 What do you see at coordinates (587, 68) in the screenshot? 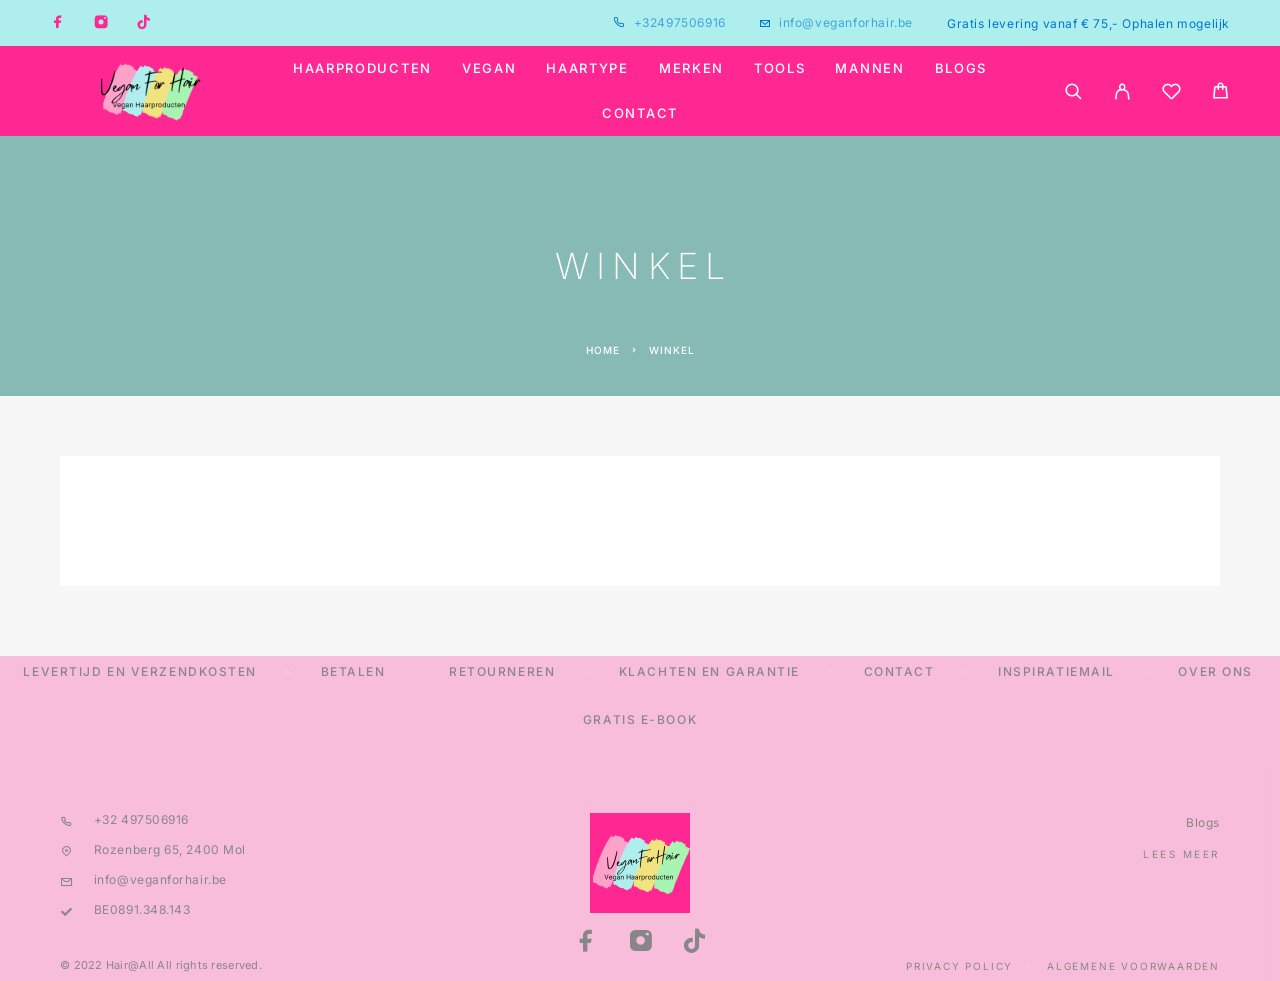
I see `Haartype` at bounding box center [587, 68].